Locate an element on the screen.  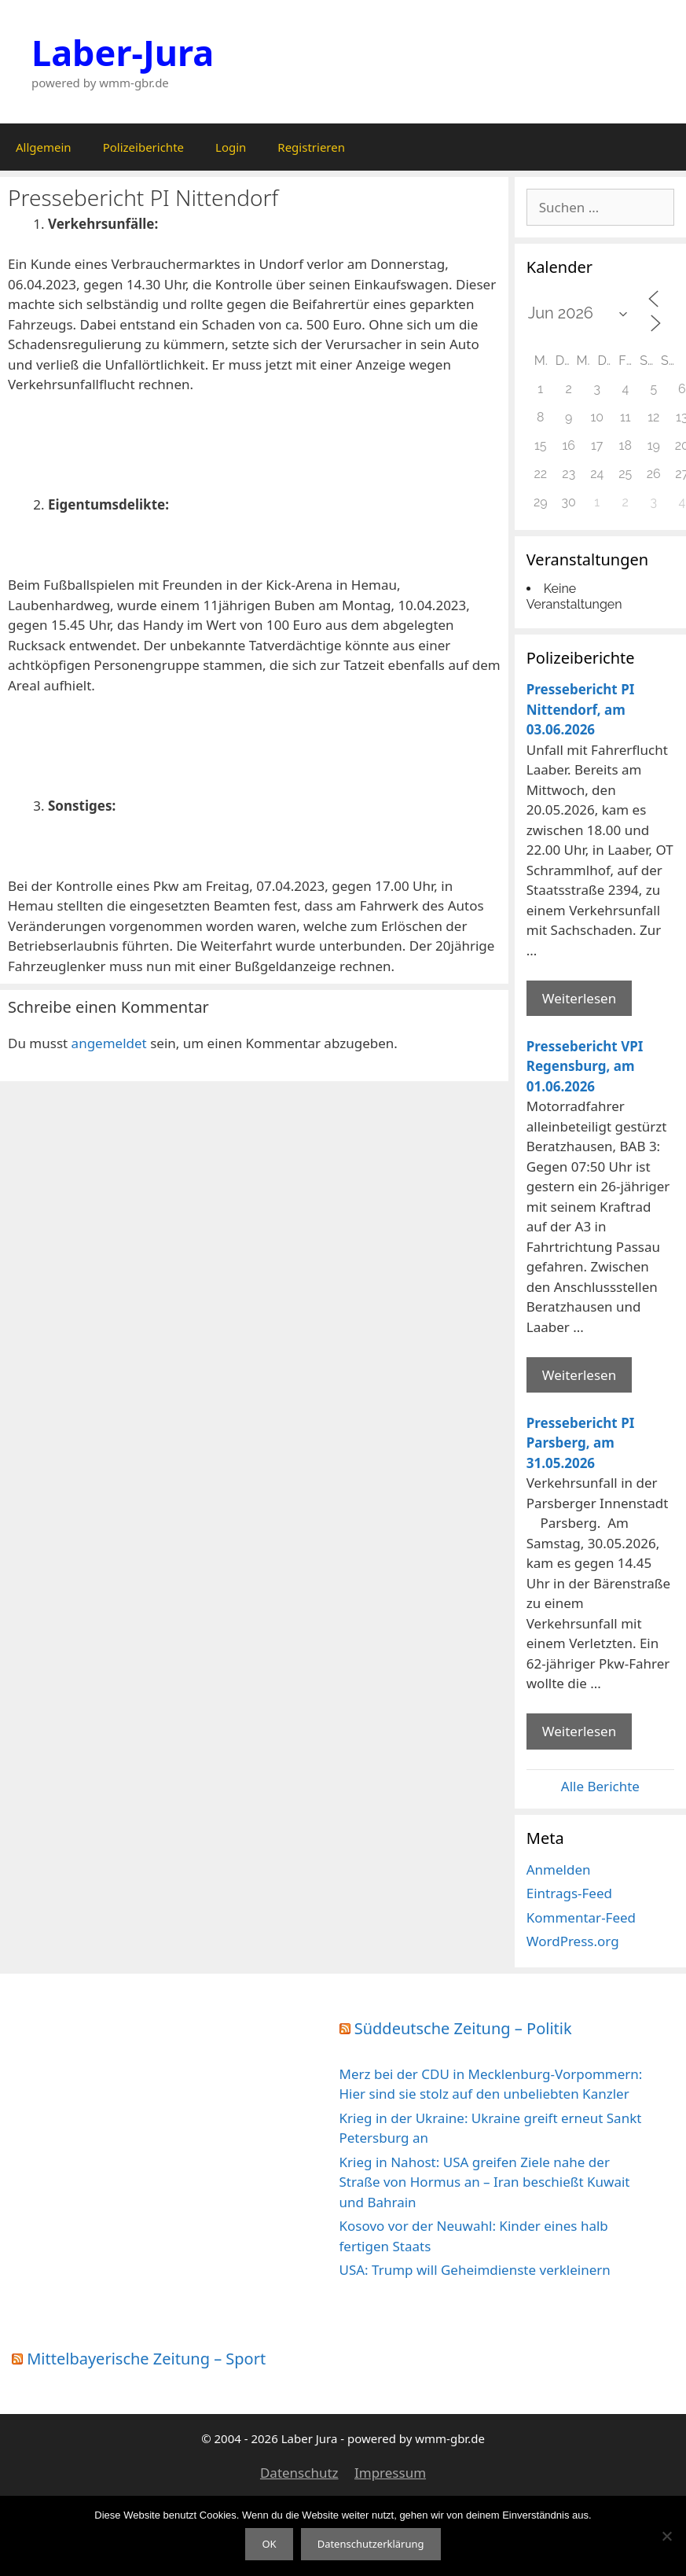
Weiterlesen [Mehr Informationen über Pressebericht VPI Regensburg] is located at coordinates (579, 1375).